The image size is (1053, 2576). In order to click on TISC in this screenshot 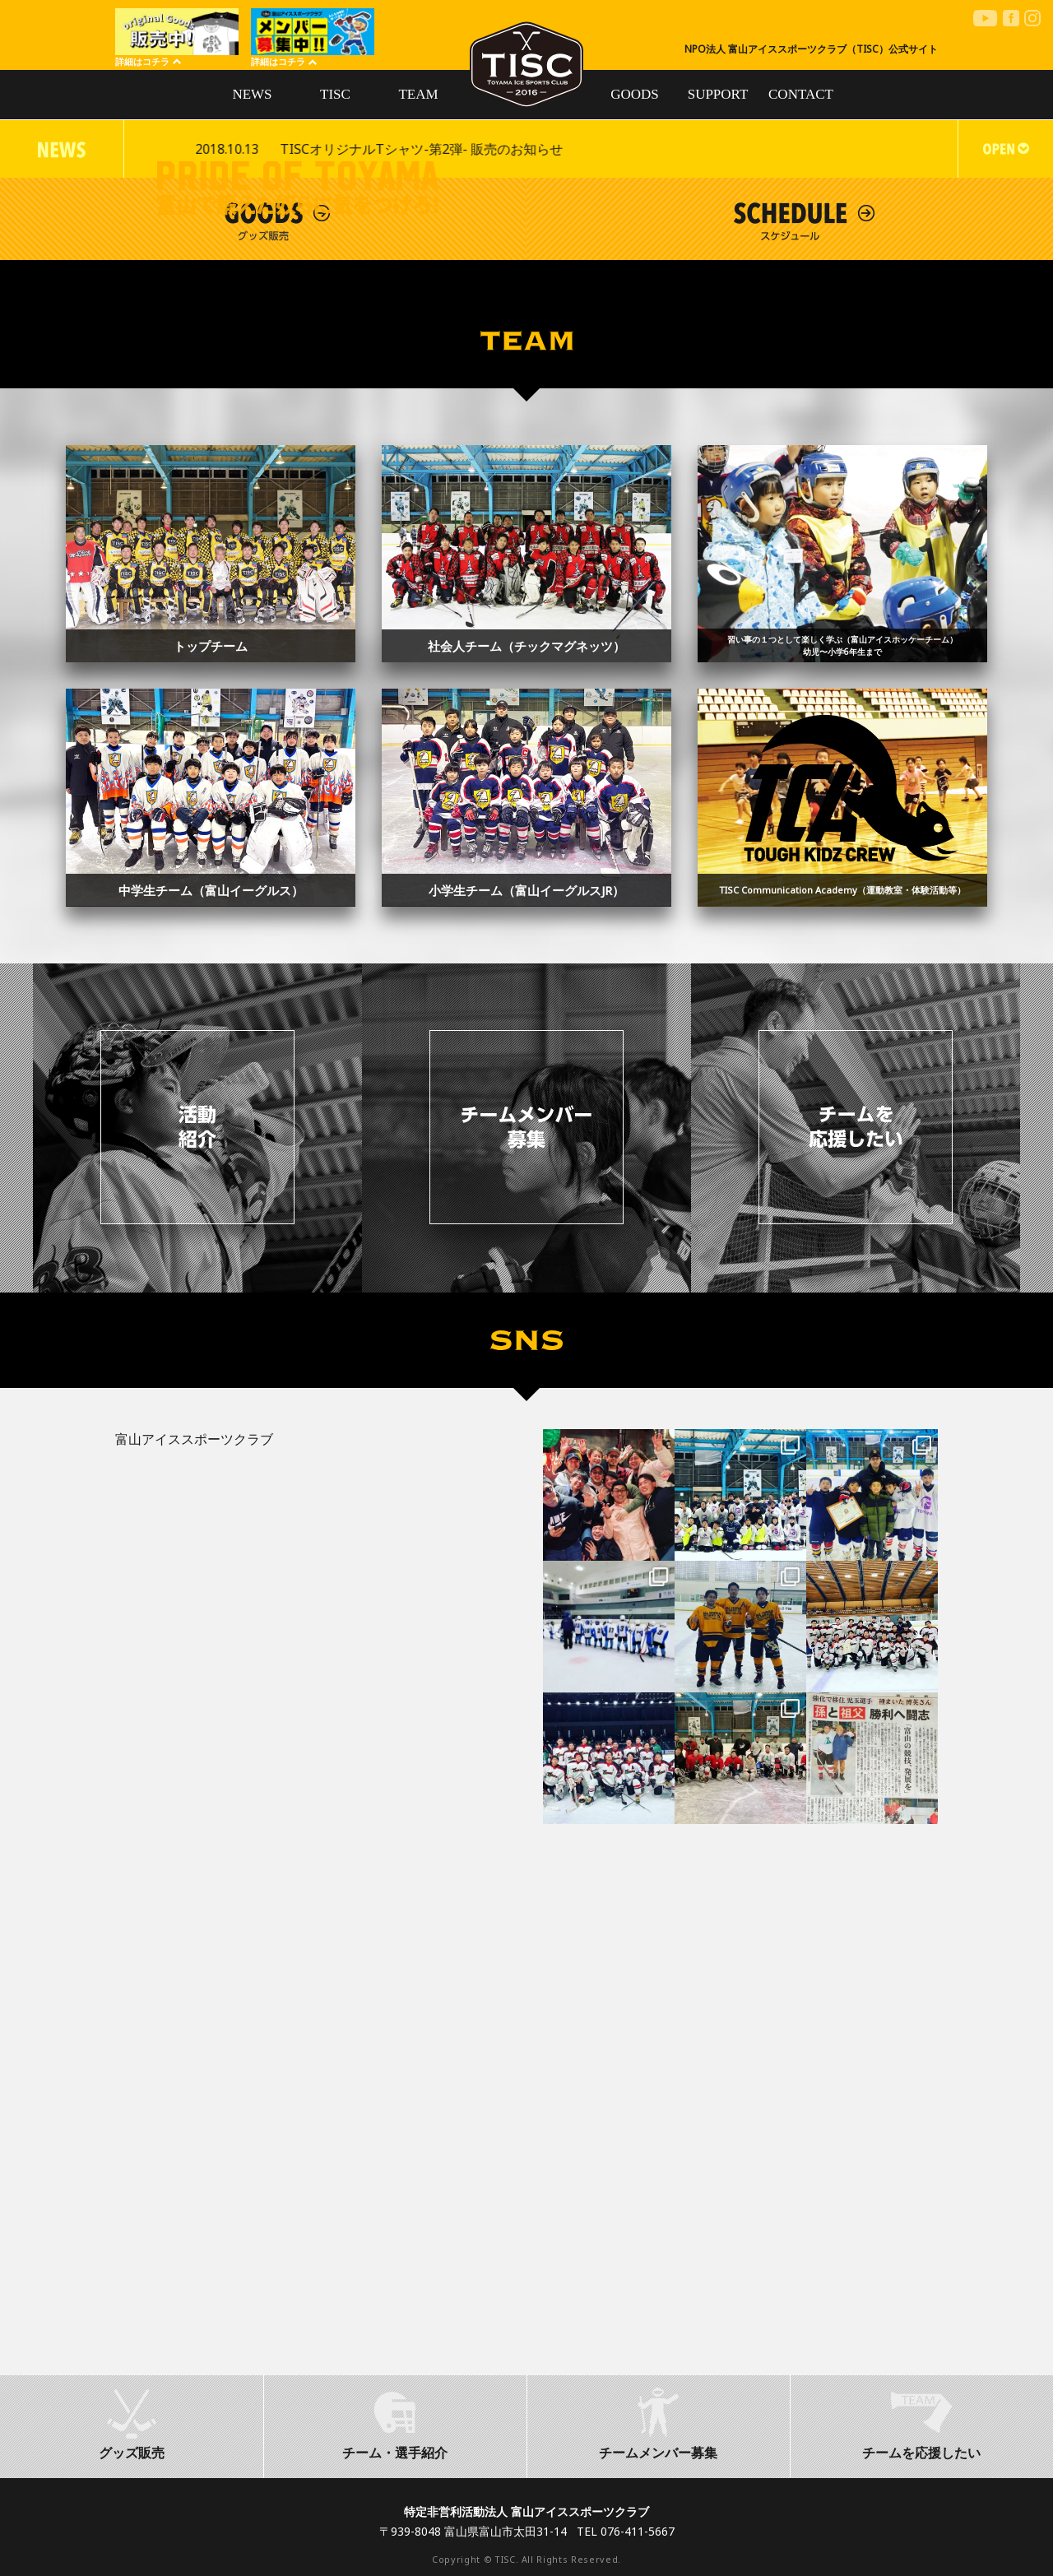, I will do `click(335, 94)`.